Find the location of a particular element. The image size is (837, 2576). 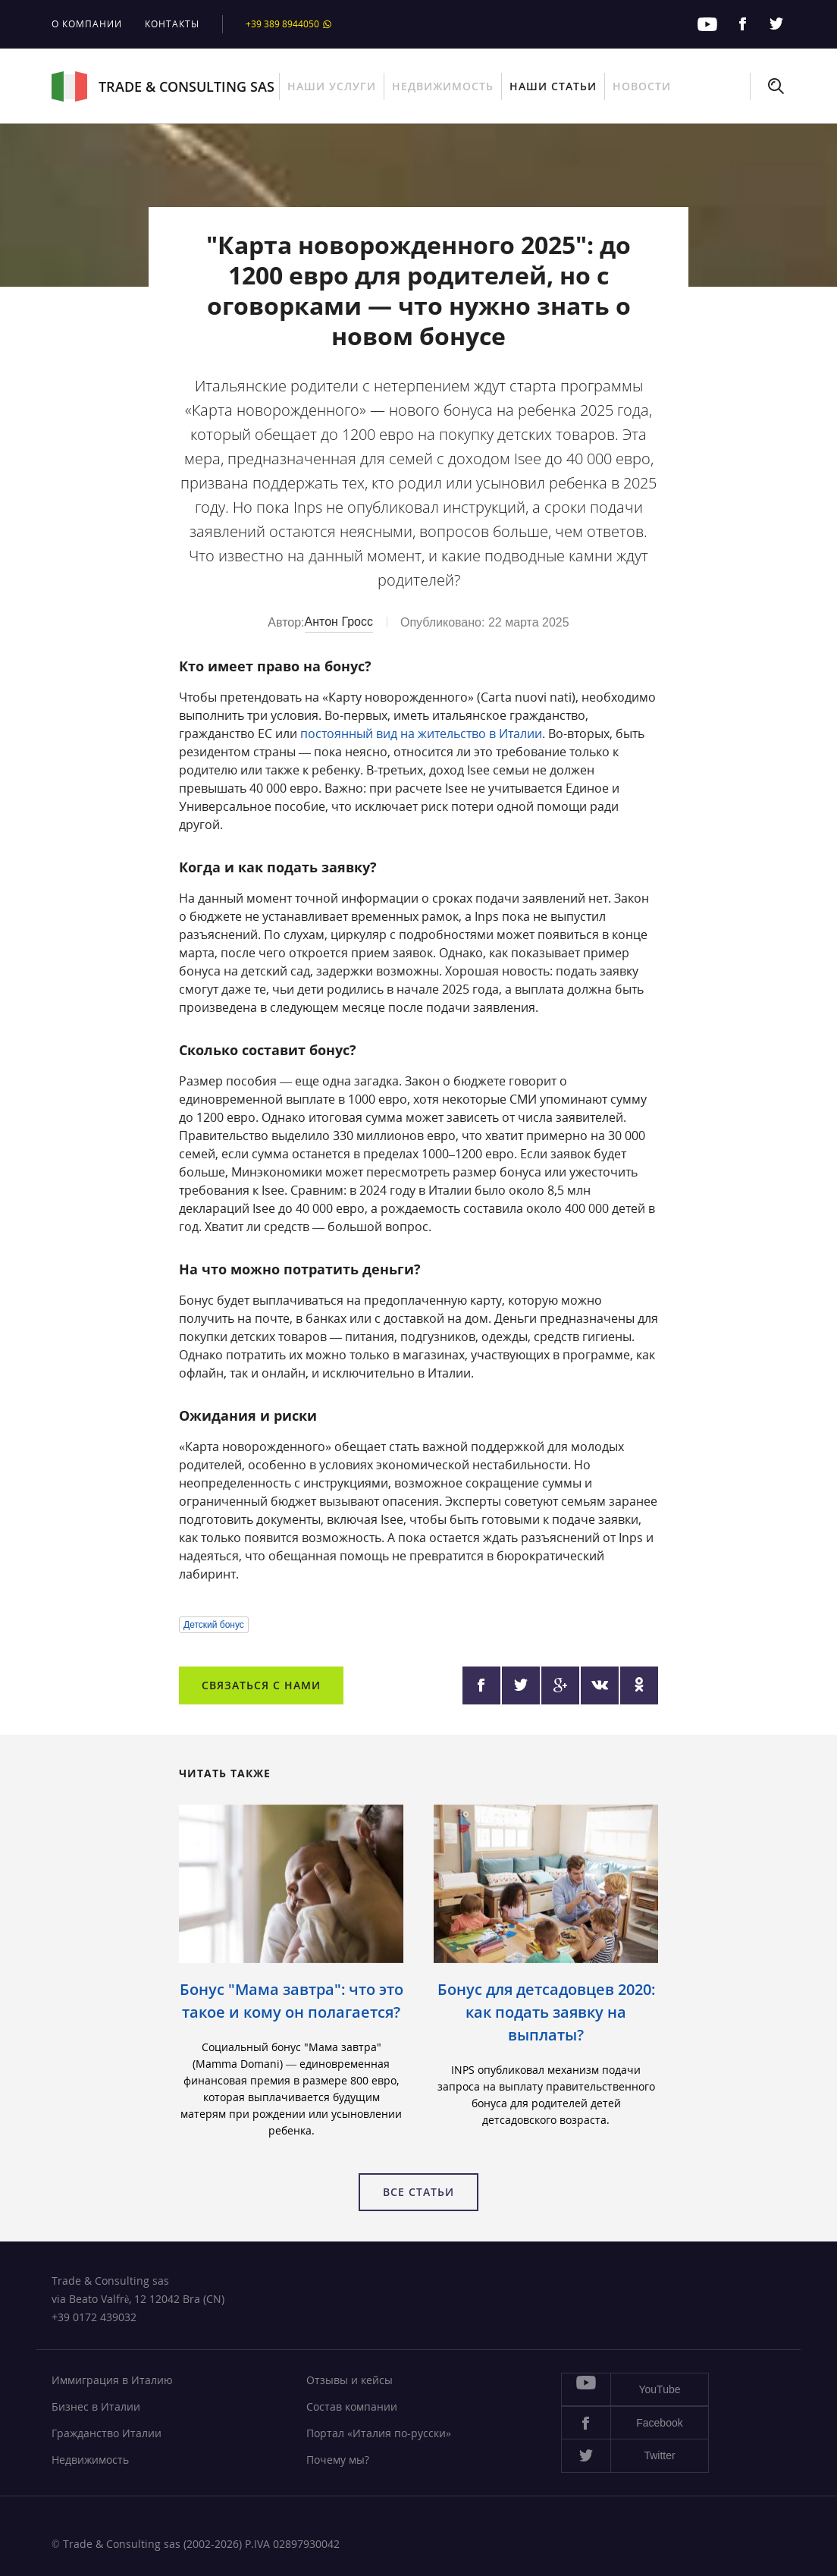

Наши услуги is located at coordinates (331, 86).